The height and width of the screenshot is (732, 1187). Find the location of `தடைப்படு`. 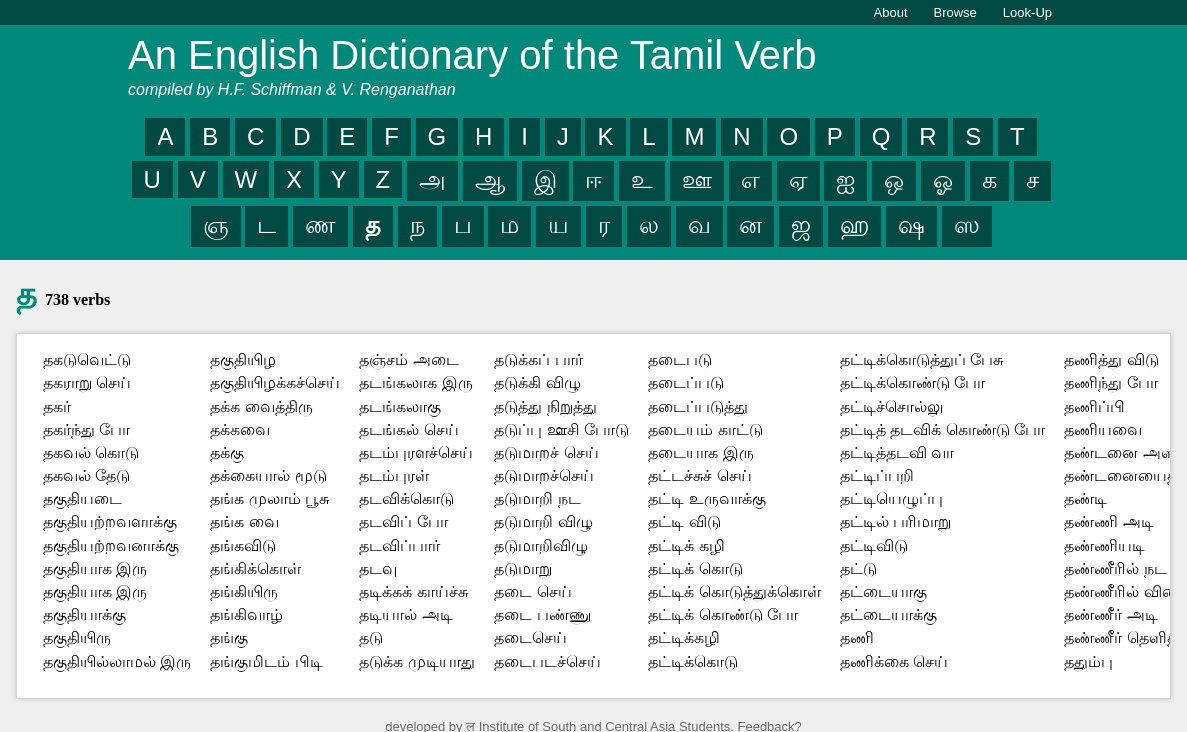

தடைப்படு is located at coordinates (686, 382).